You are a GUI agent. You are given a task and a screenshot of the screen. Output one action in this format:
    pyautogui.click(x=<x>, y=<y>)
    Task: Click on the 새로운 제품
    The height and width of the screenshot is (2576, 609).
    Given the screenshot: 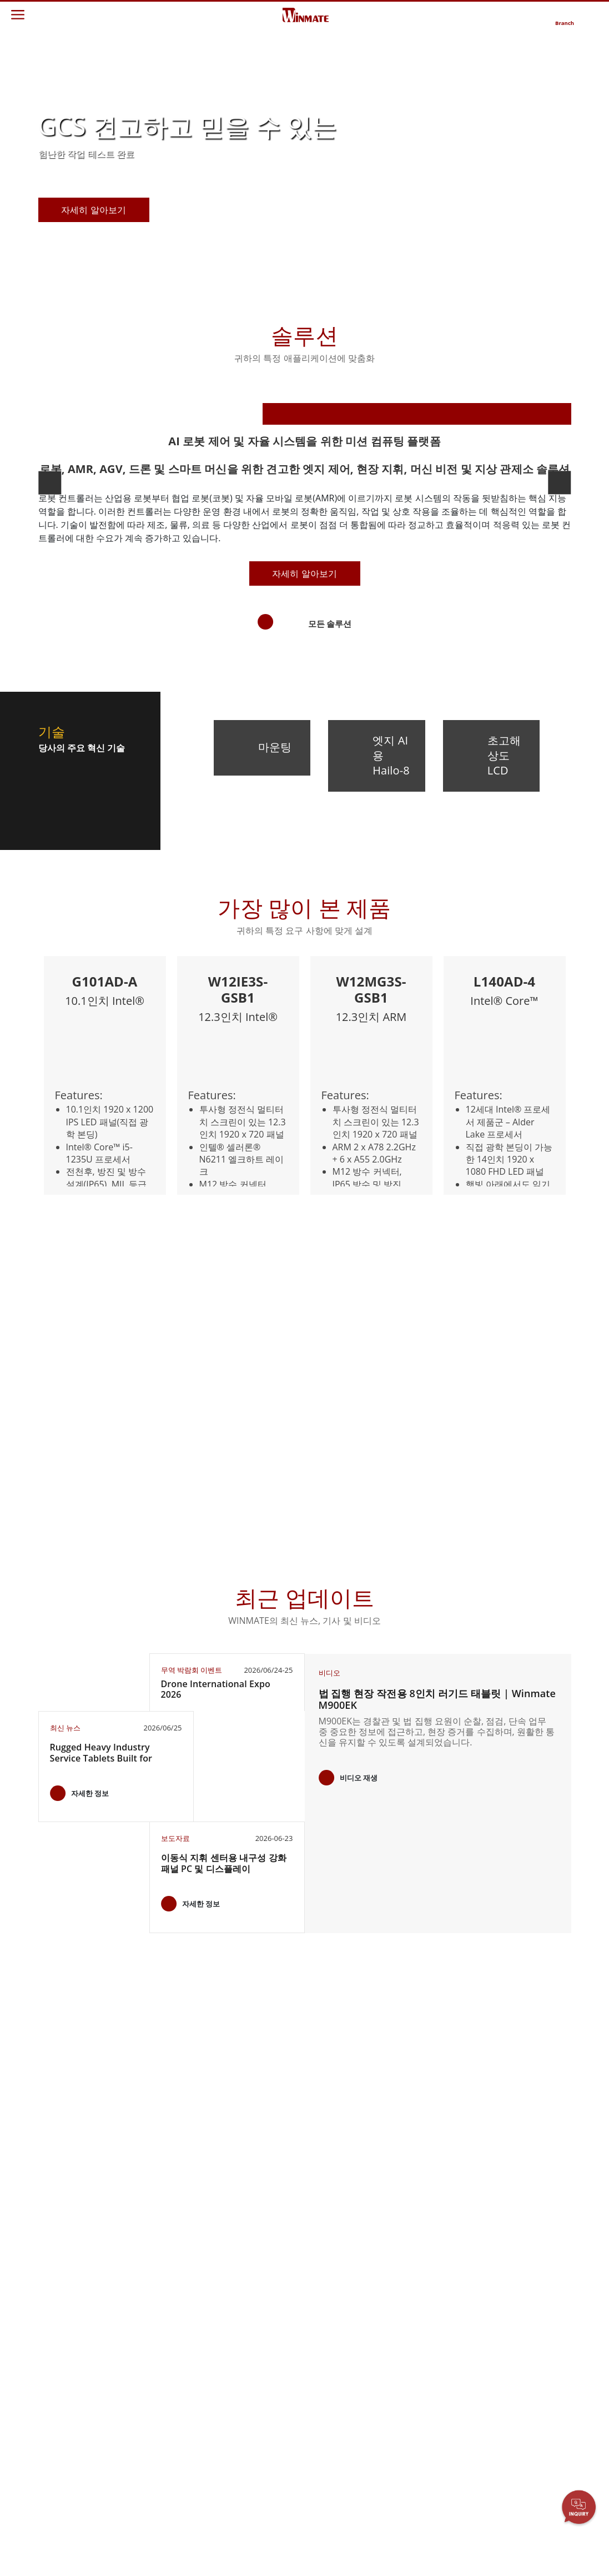 What is the action you would take?
    pyautogui.click(x=511, y=2245)
    